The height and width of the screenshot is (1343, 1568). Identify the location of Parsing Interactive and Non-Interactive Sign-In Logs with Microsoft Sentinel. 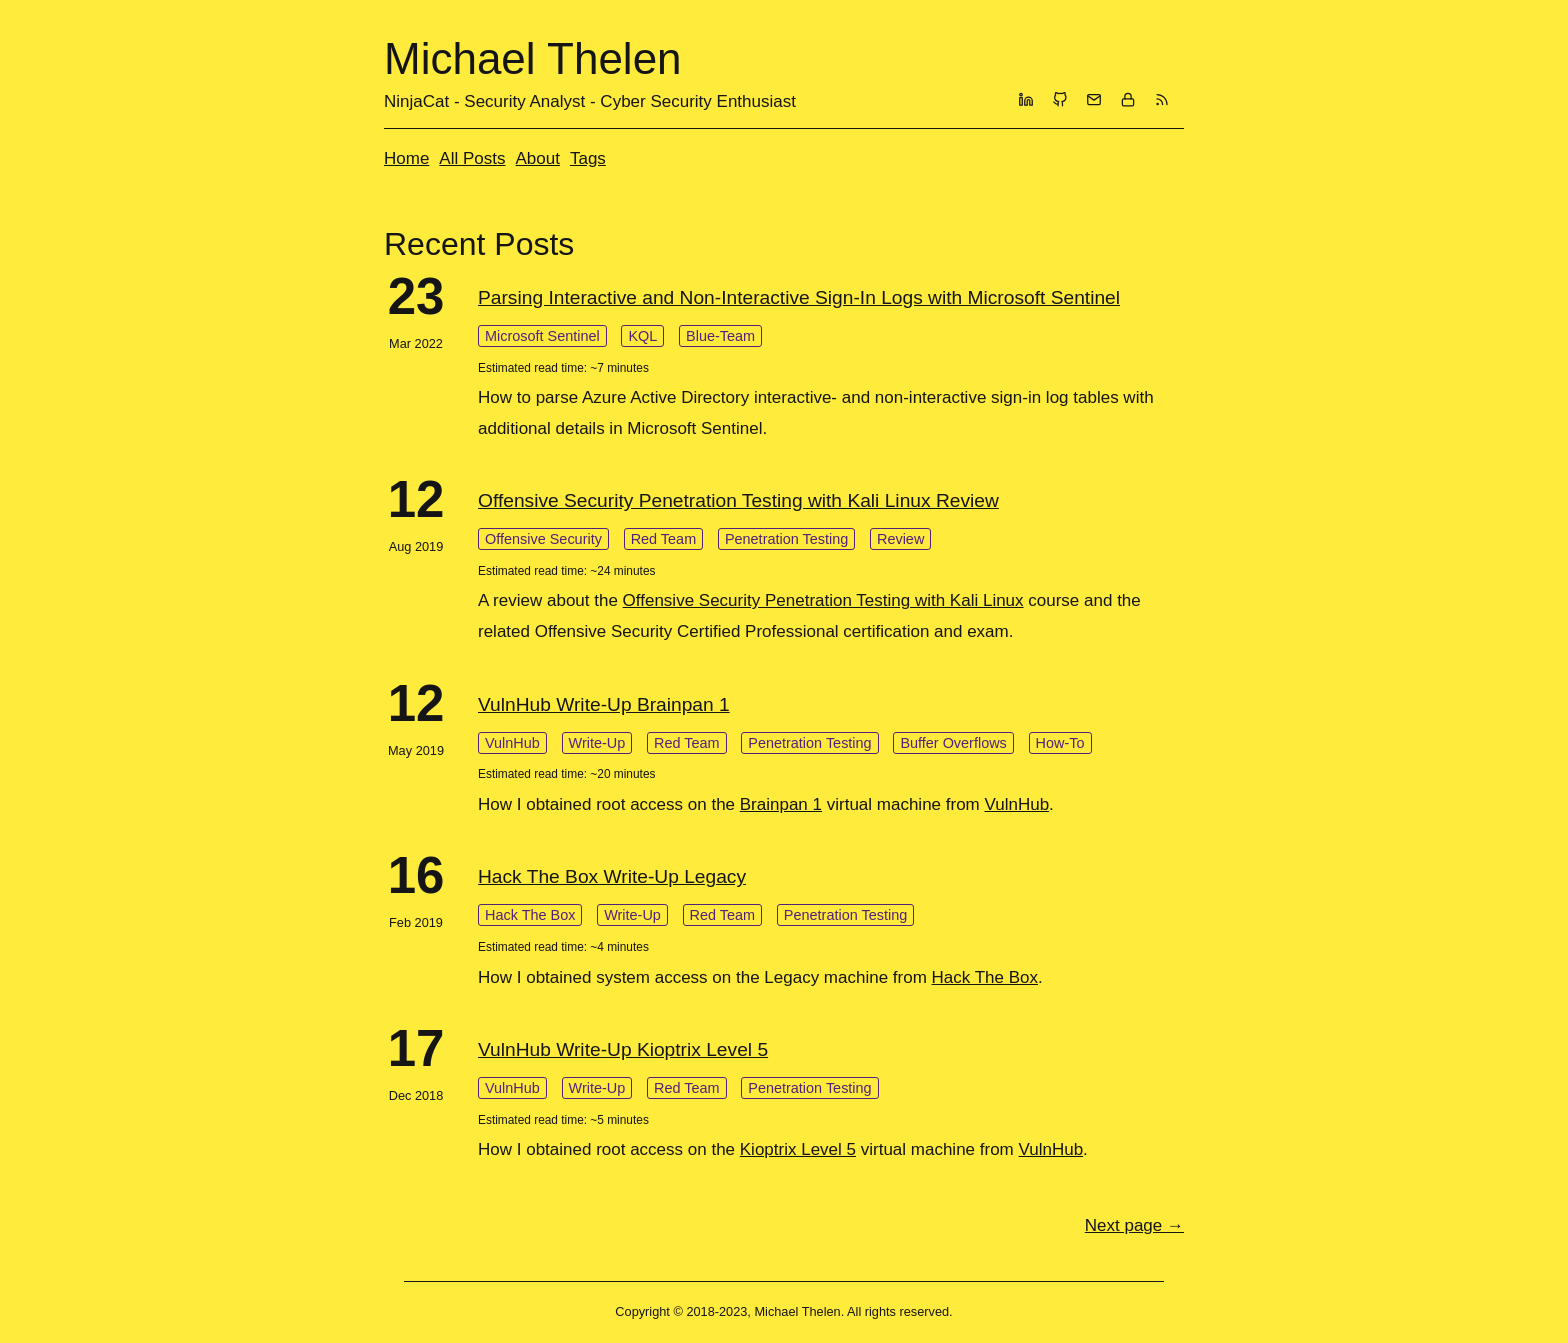
(799, 297).